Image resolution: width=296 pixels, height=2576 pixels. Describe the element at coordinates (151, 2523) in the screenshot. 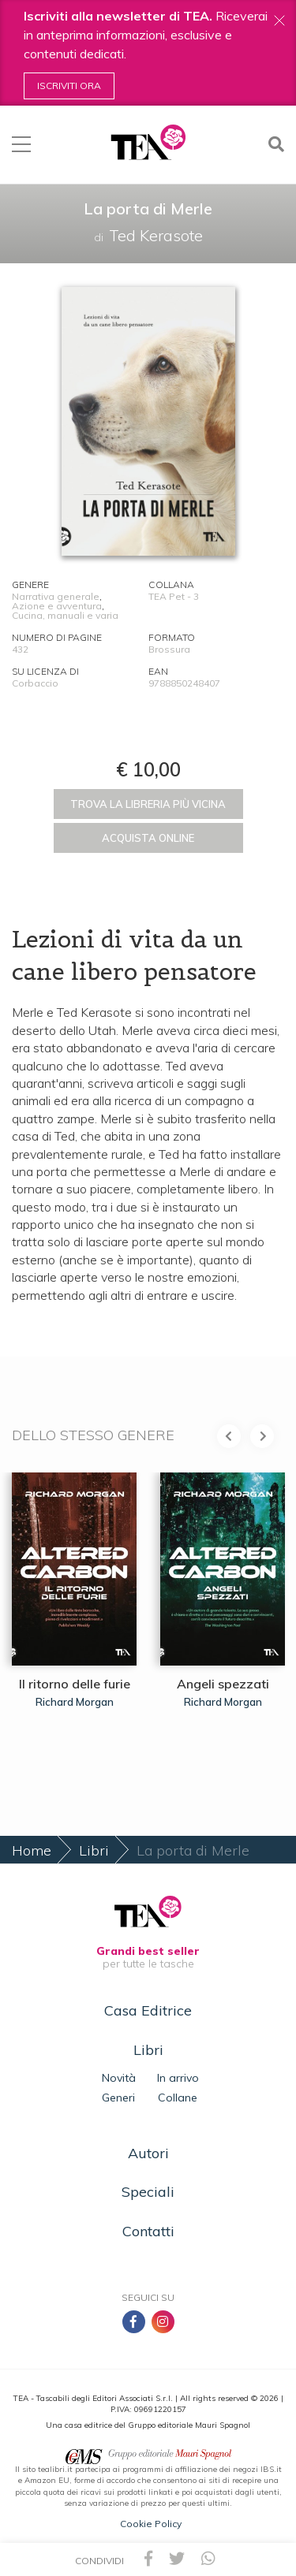

I see `Cookie Policy` at that location.